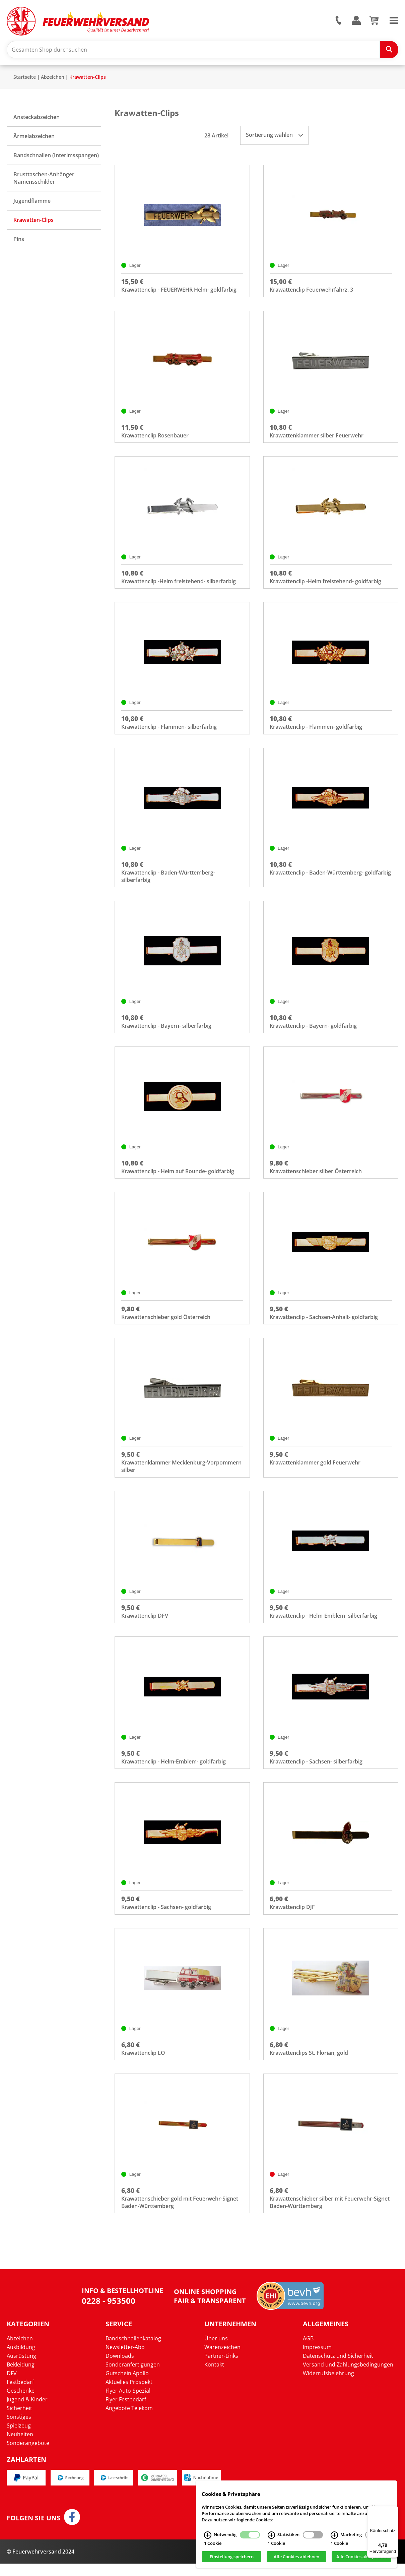 The width and height of the screenshot is (405, 2576). What do you see at coordinates (308, 2351) in the screenshot?
I see `AGB` at bounding box center [308, 2351].